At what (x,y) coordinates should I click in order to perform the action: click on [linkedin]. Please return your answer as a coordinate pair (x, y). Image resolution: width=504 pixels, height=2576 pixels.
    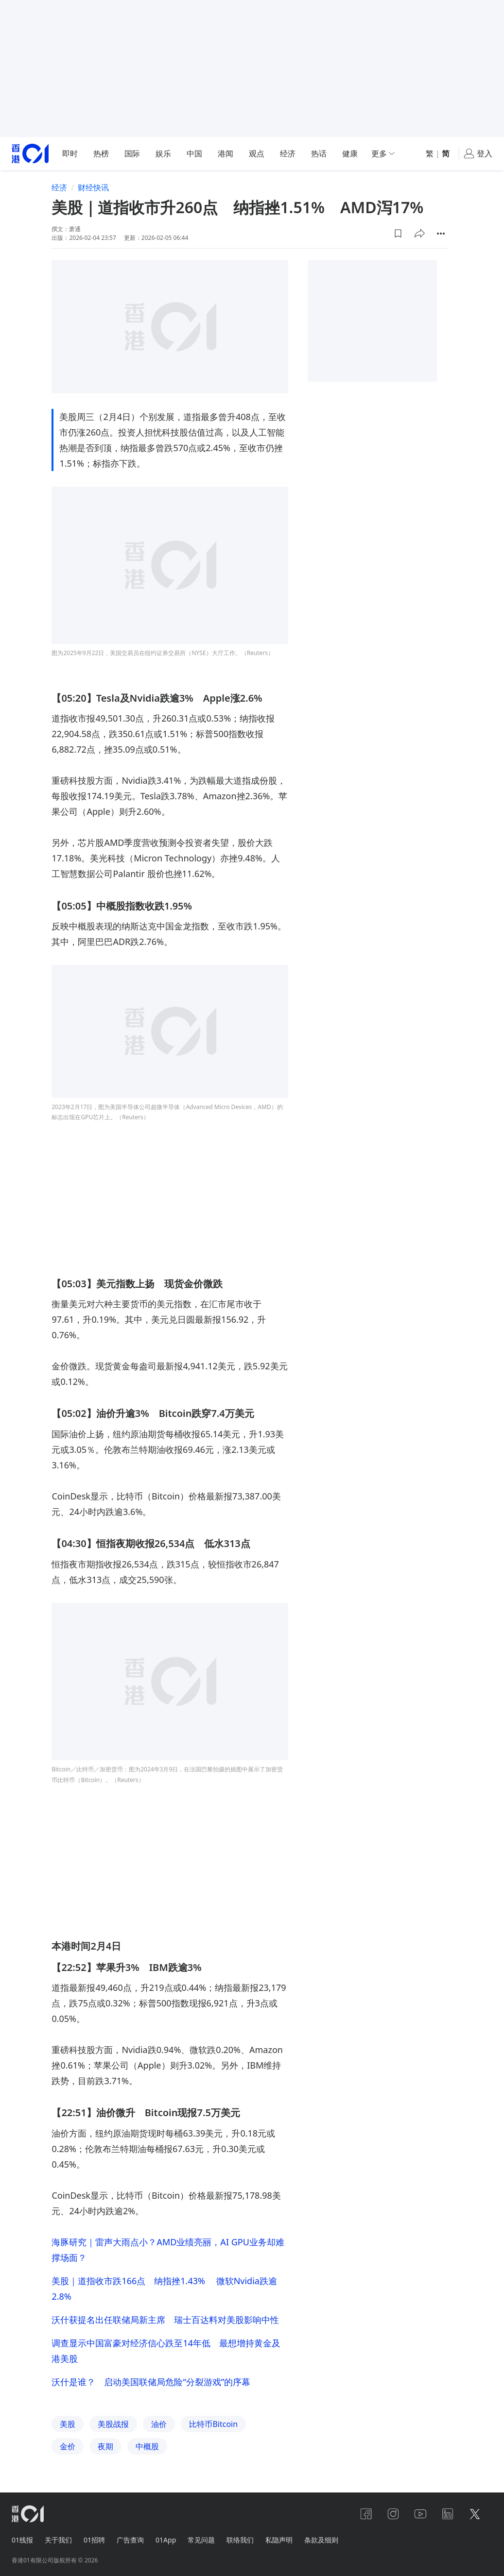
    Looking at the image, I should click on (447, 2514).